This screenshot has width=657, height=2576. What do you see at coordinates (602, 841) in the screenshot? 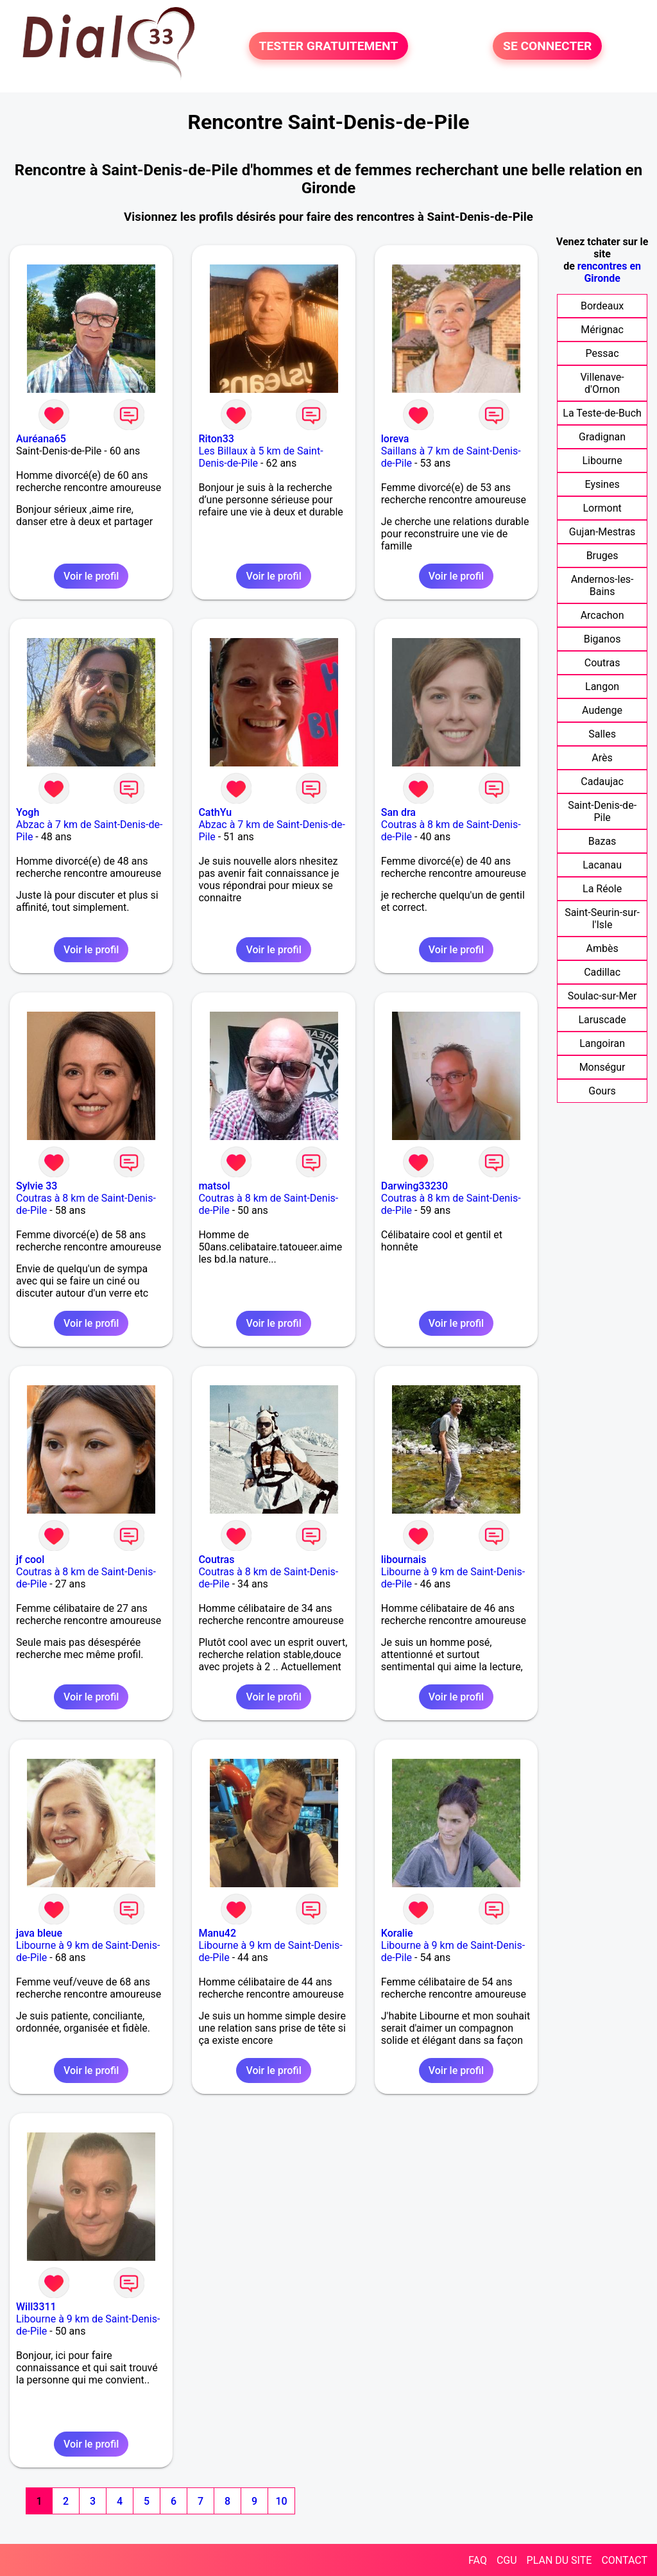
I see `Bazas` at bounding box center [602, 841].